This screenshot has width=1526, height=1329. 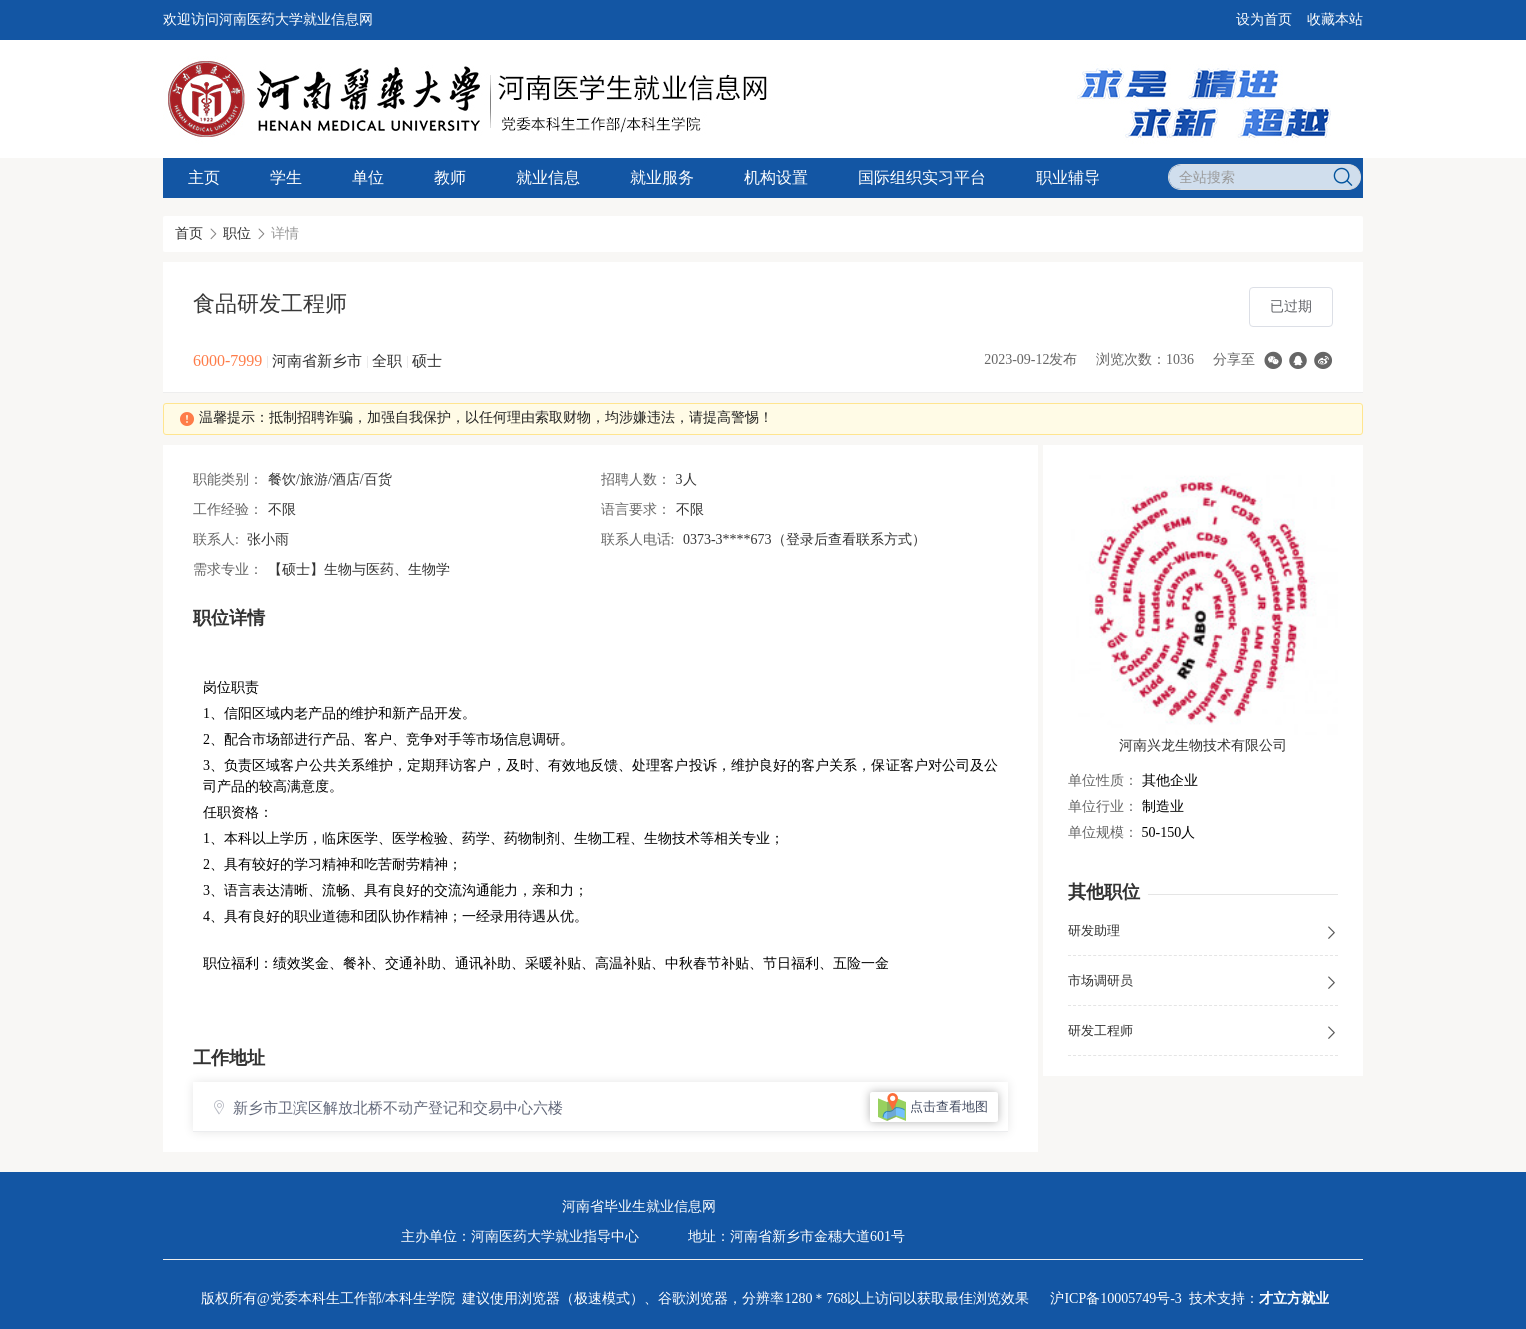 What do you see at coordinates (1203, 1032) in the screenshot?
I see `研发工程师` at bounding box center [1203, 1032].